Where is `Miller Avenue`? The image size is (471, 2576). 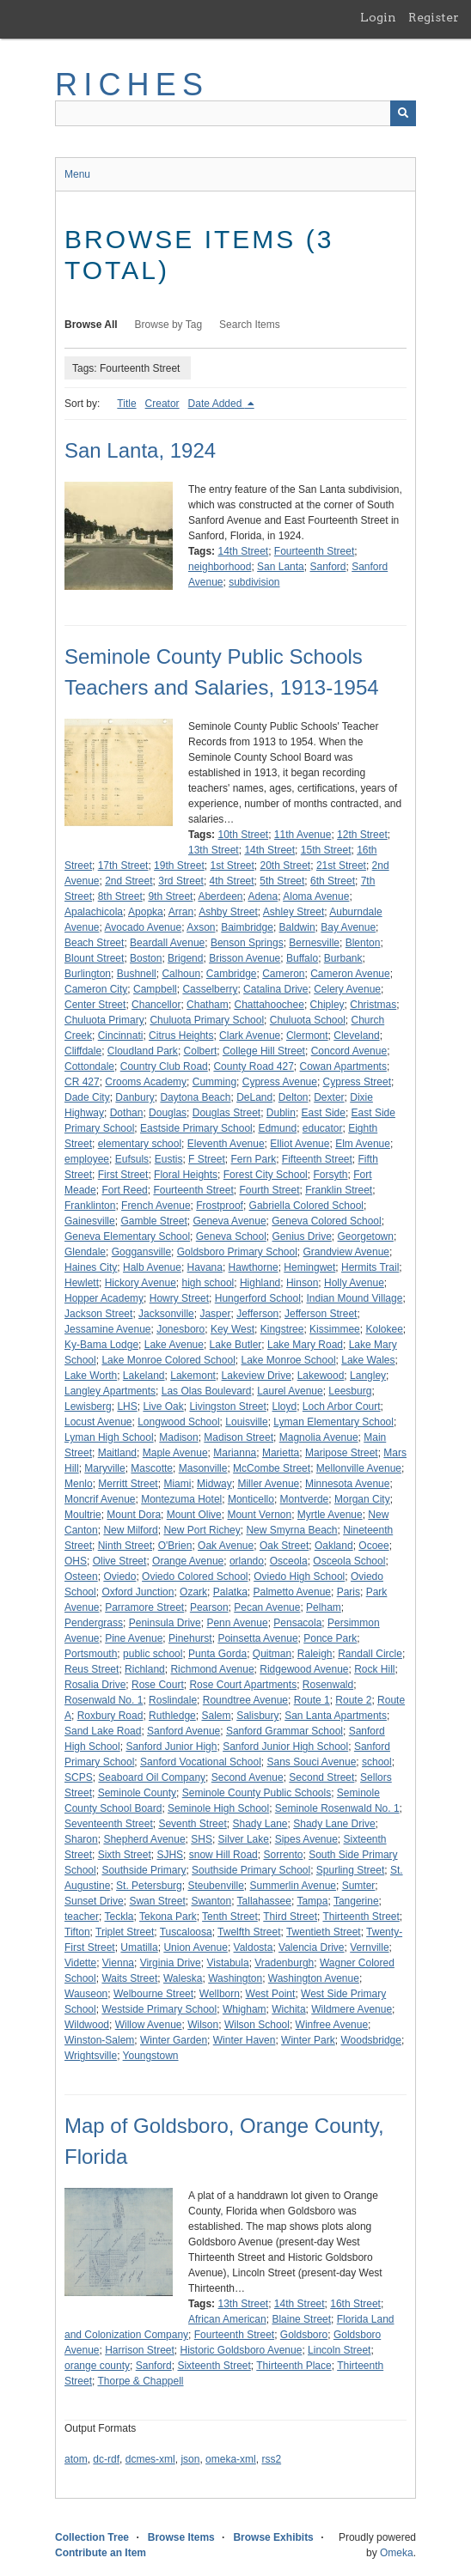
Miller Avenue is located at coordinates (268, 1484).